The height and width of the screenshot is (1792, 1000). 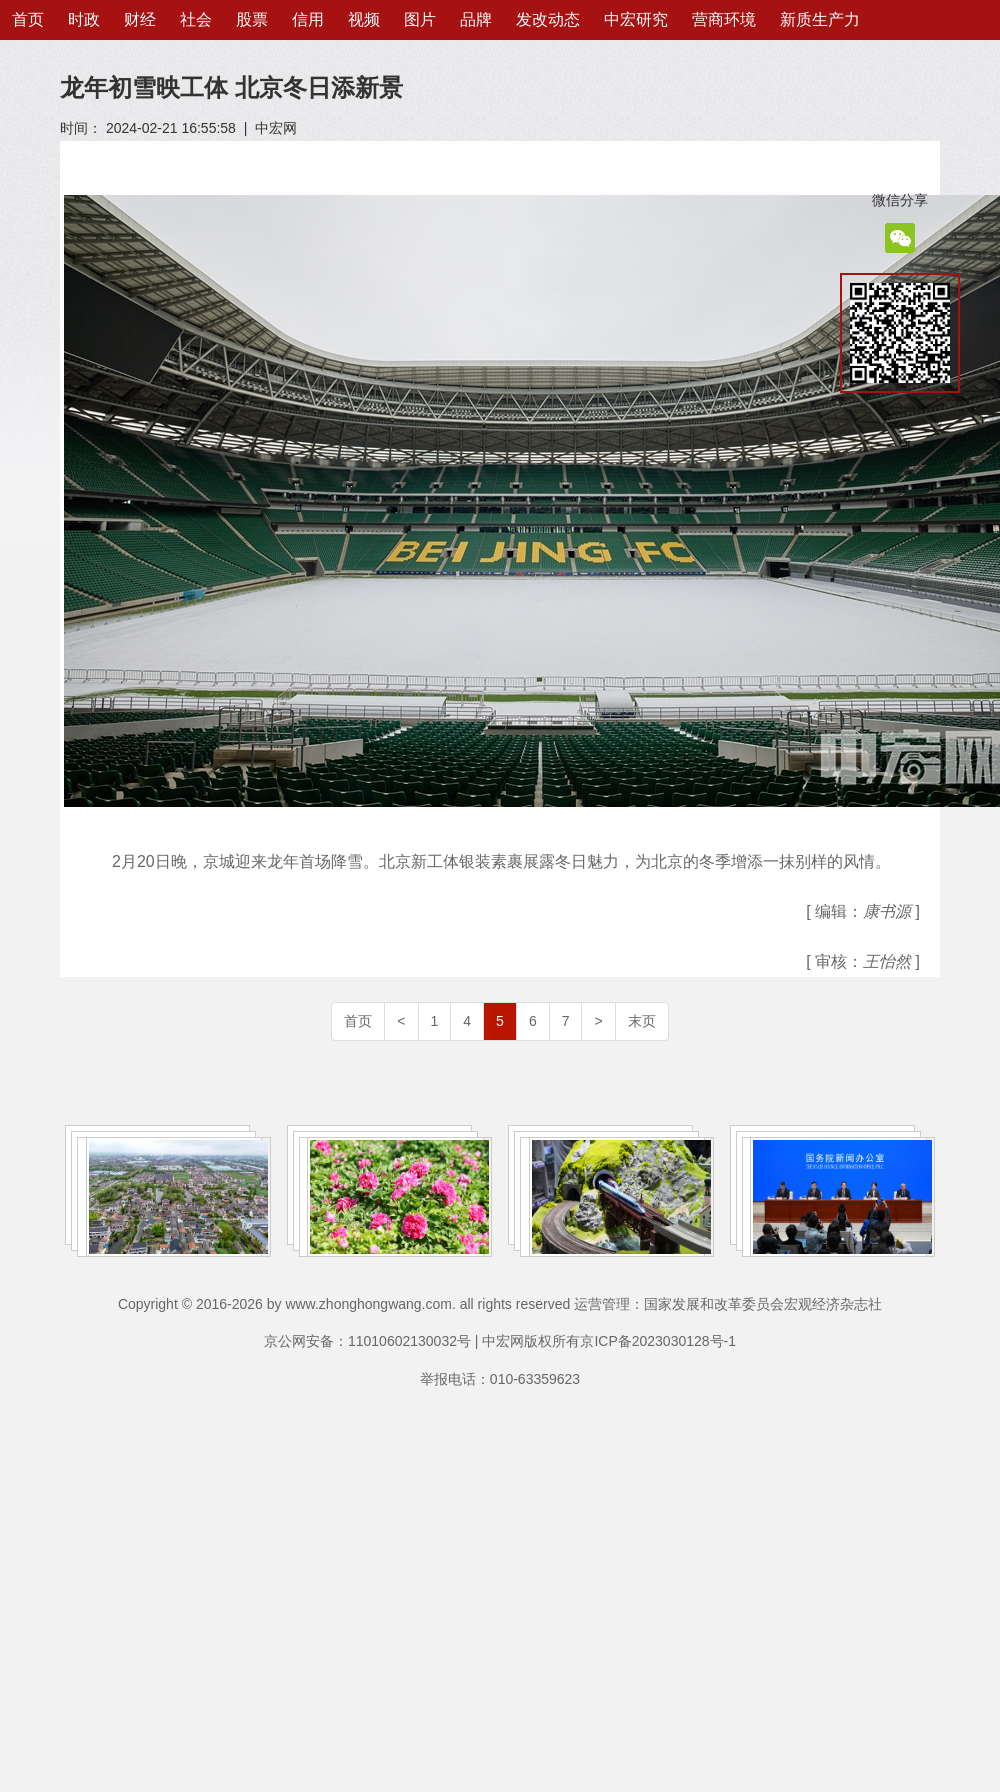 I want to click on 新质生产力, so click(x=820, y=19).